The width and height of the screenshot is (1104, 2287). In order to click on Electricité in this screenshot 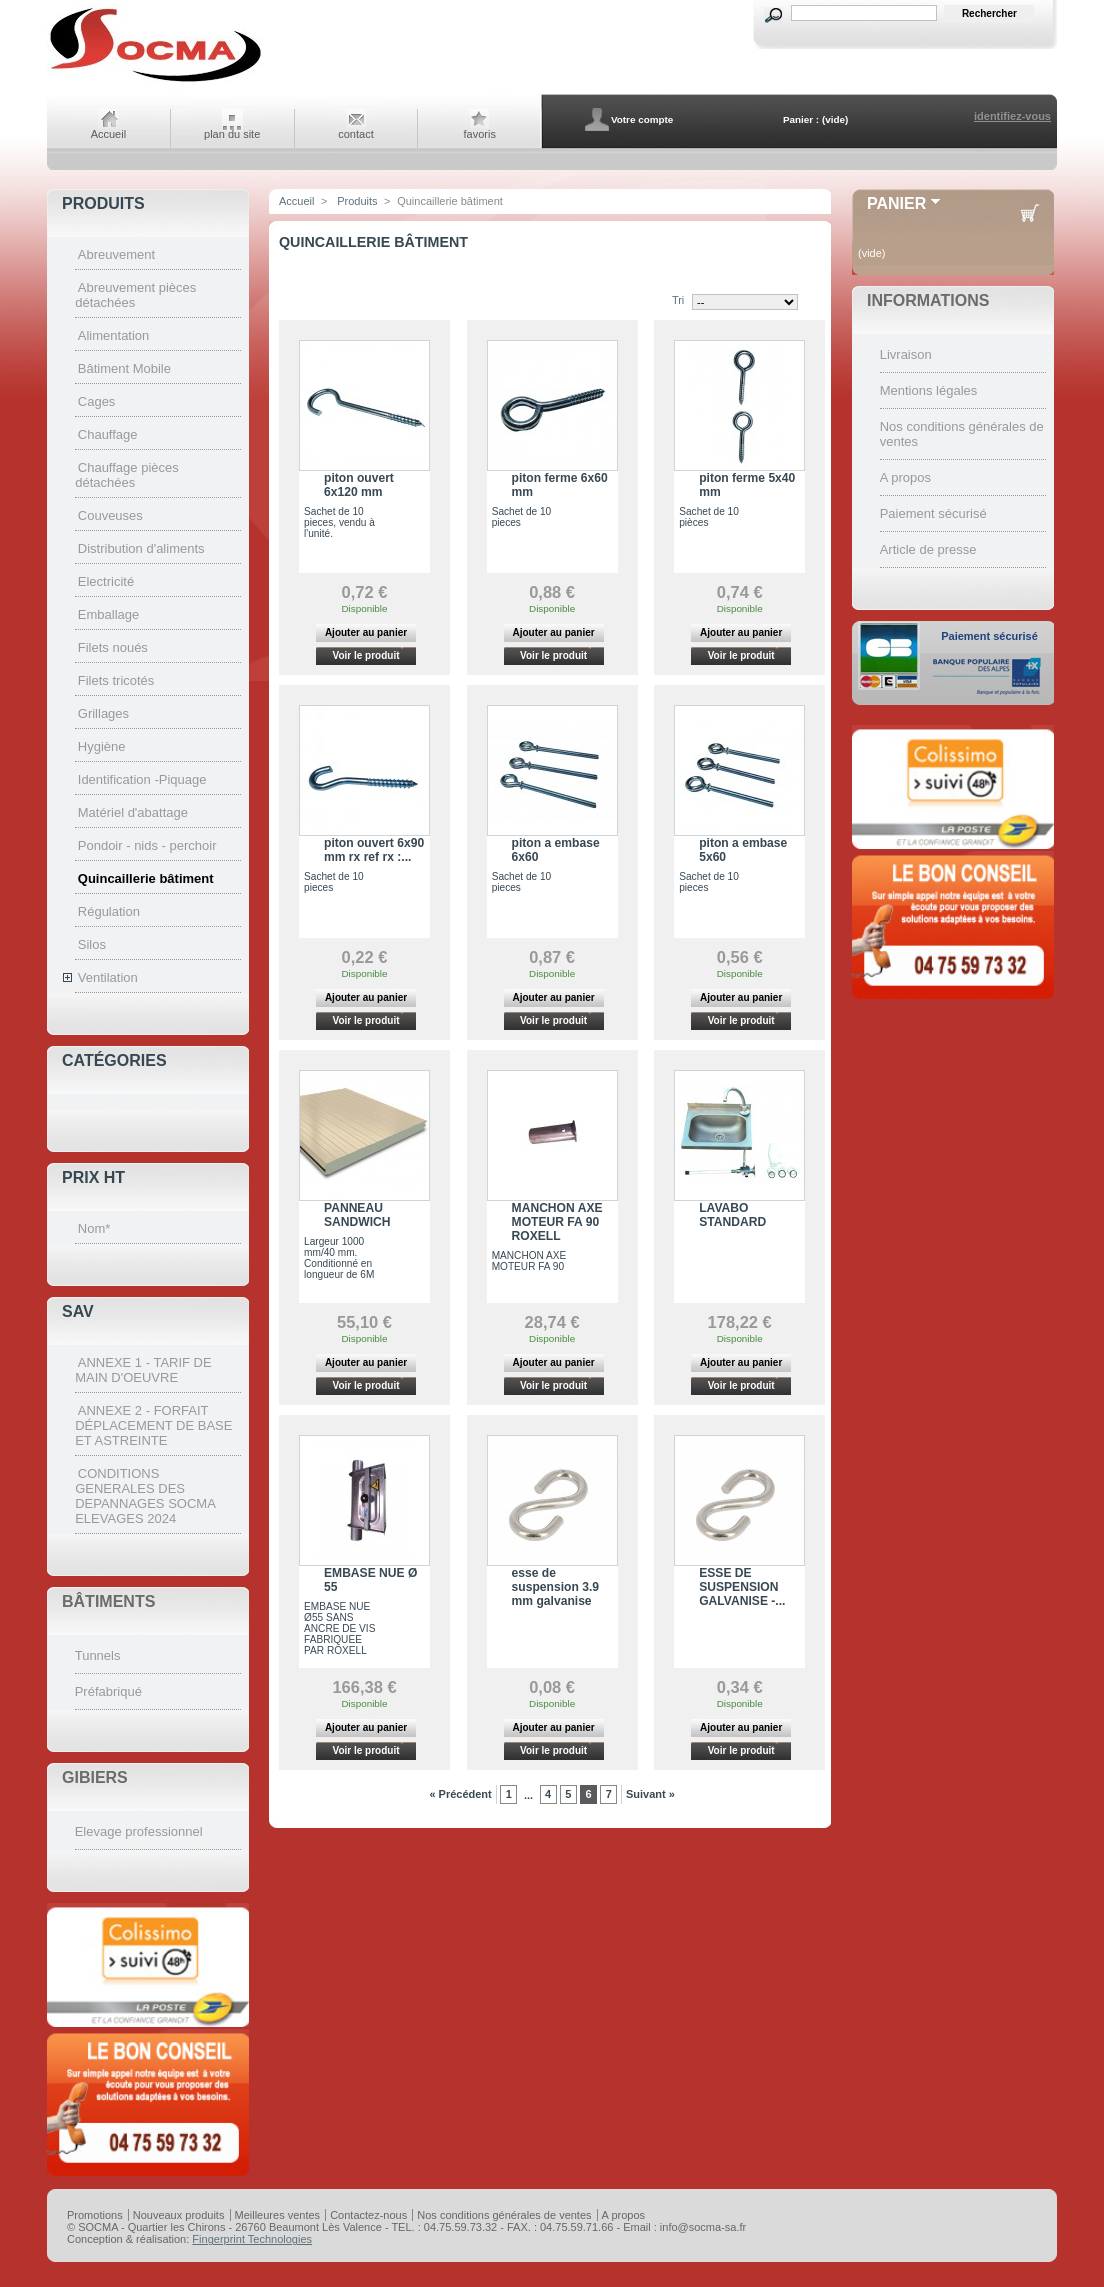, I will do `click(106, 581)`.